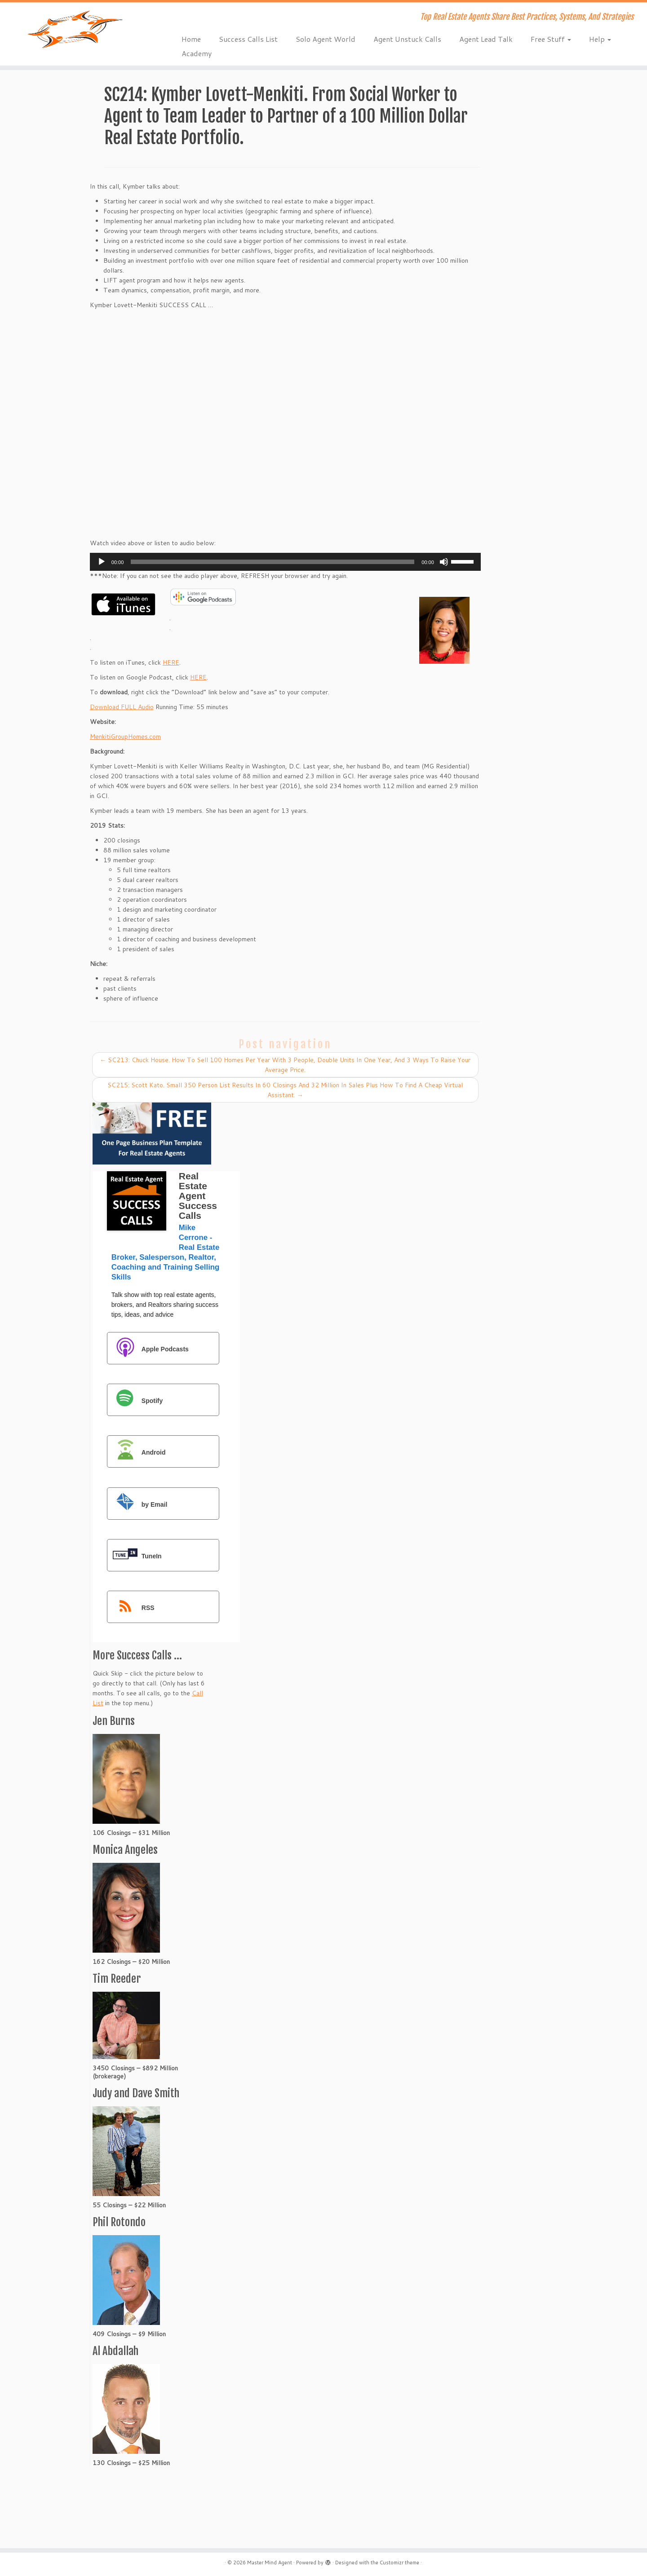 The width and height of the screenshot is (647, 2576). I want to click on Solo Agent World, so click(325, 39).